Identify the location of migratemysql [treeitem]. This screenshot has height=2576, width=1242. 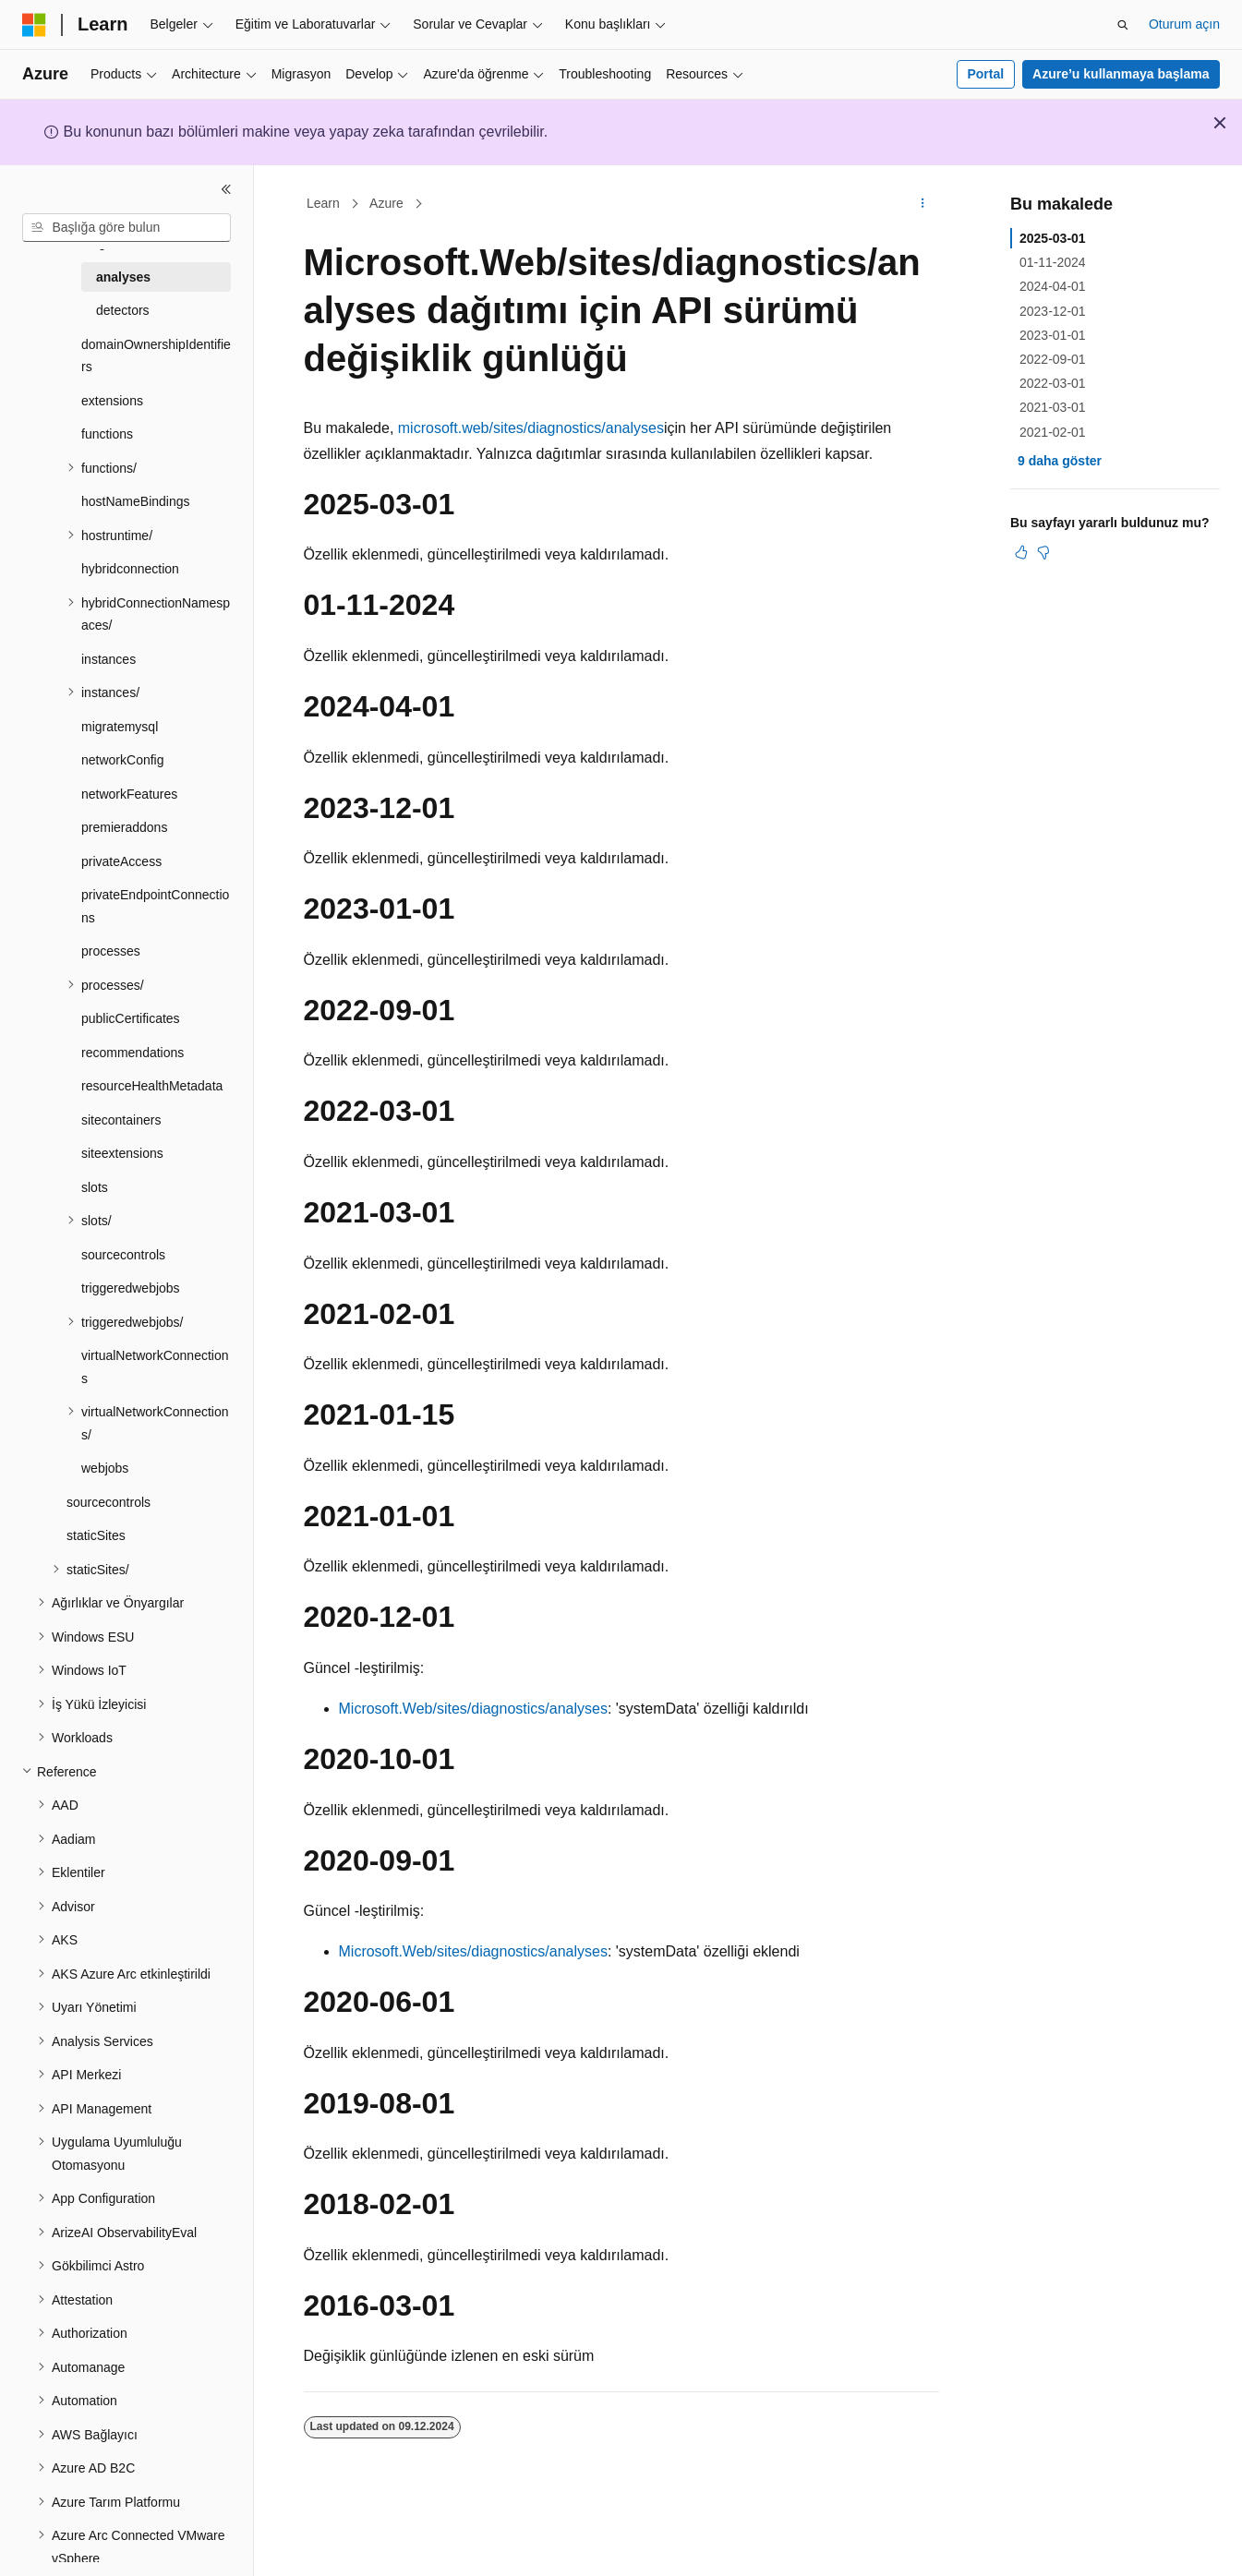
(119, 726).